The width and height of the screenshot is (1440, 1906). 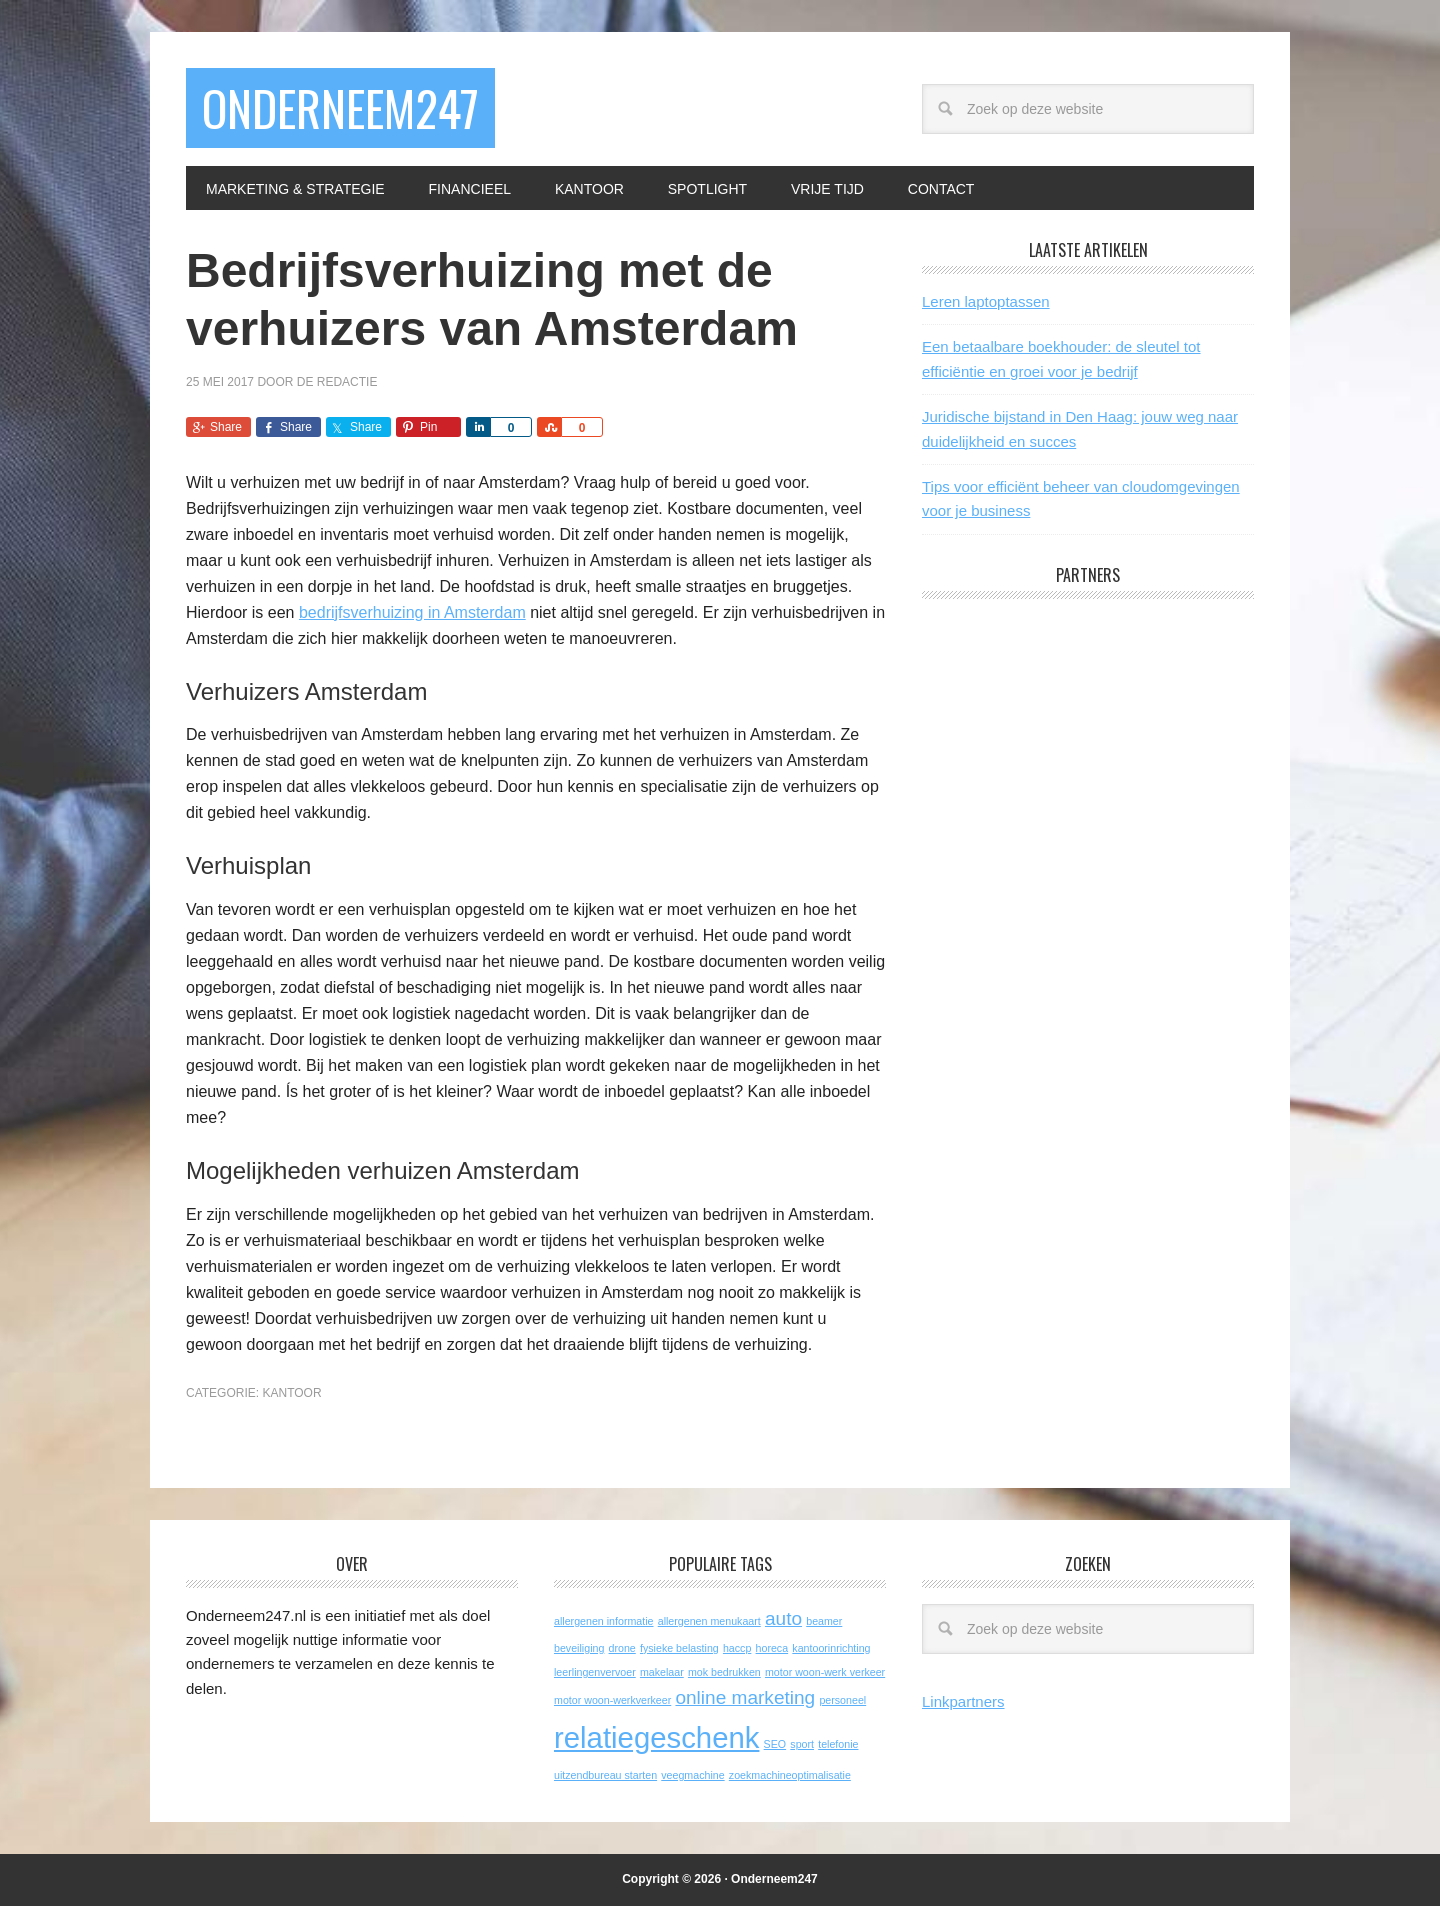 What do you see at coordinates (679, 1648) in the screenshot?
I see `fysieke belasting [fysieke belasting (1 item)]` at bounding box center [679, 1648].